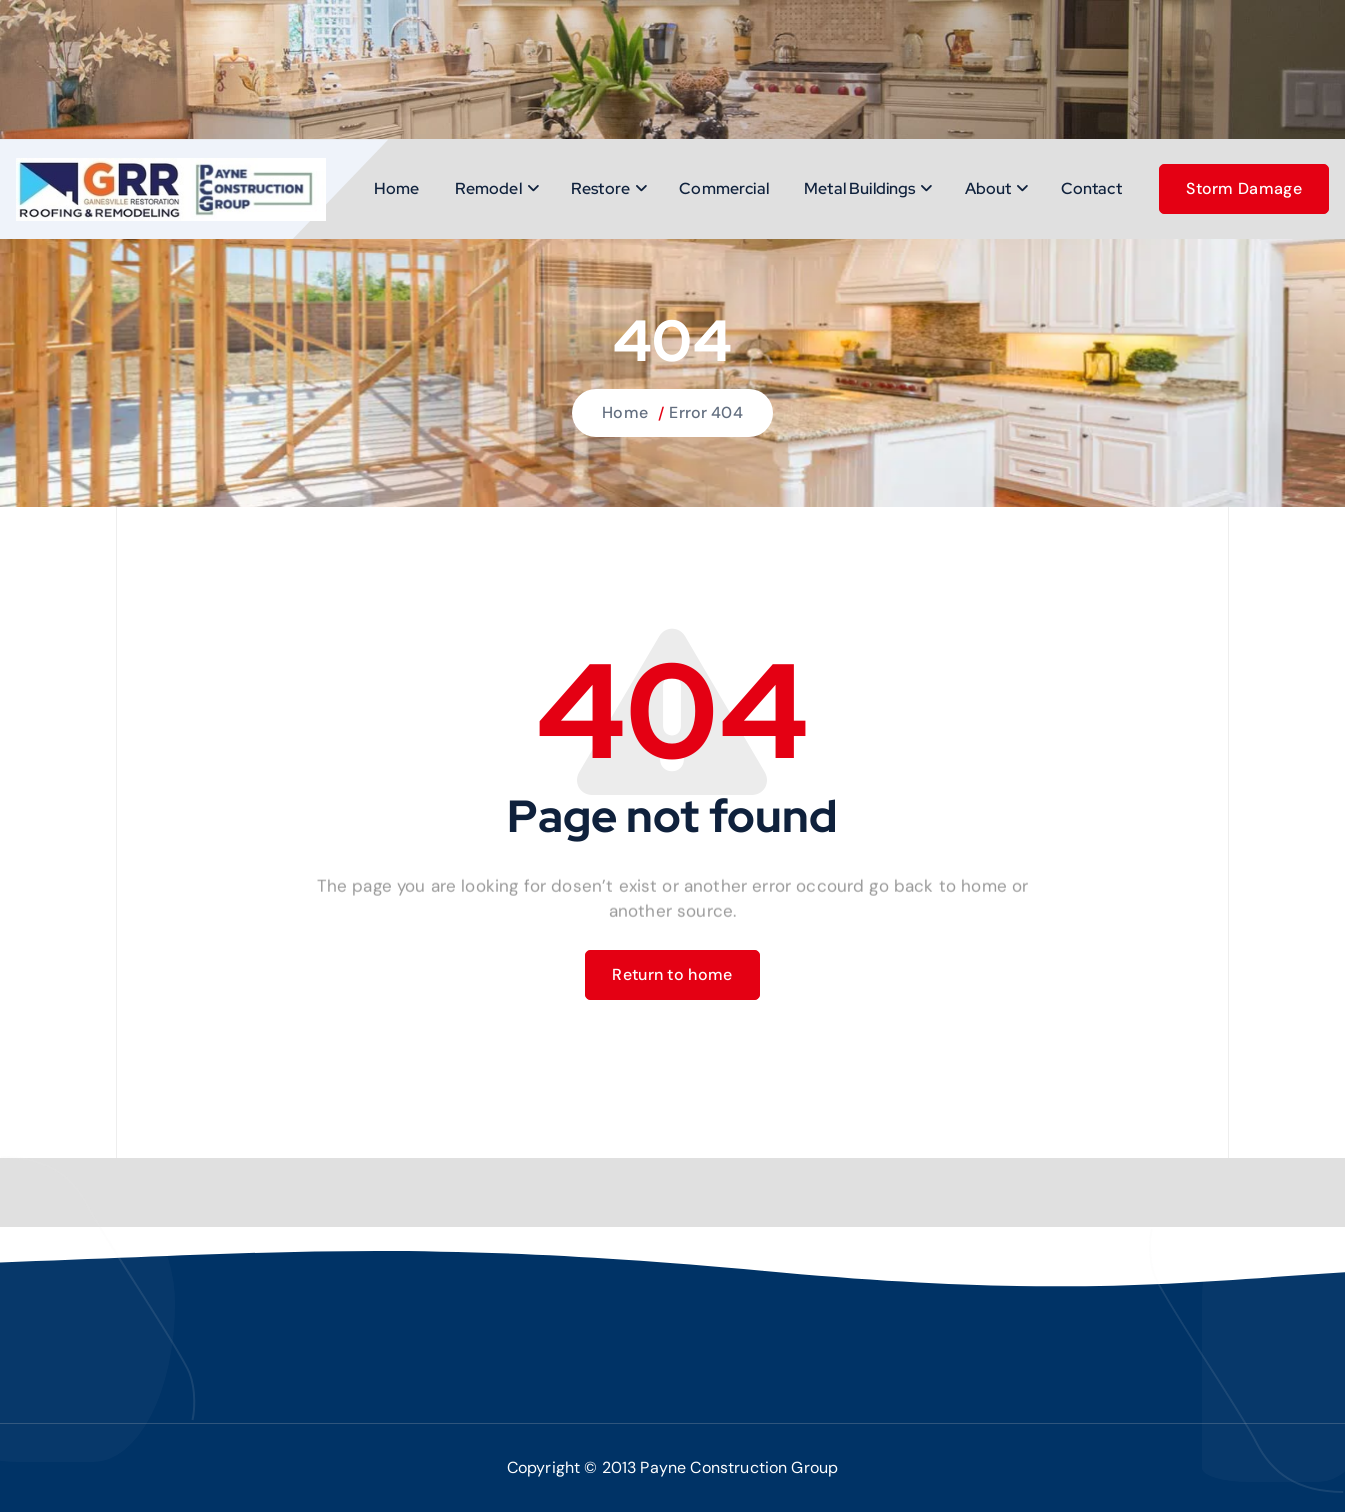 The image size is (1345, 1512). What do you see at coordinates (600, 188) in the screenshot?
I see `Restore` at bounding box center [600, 188].